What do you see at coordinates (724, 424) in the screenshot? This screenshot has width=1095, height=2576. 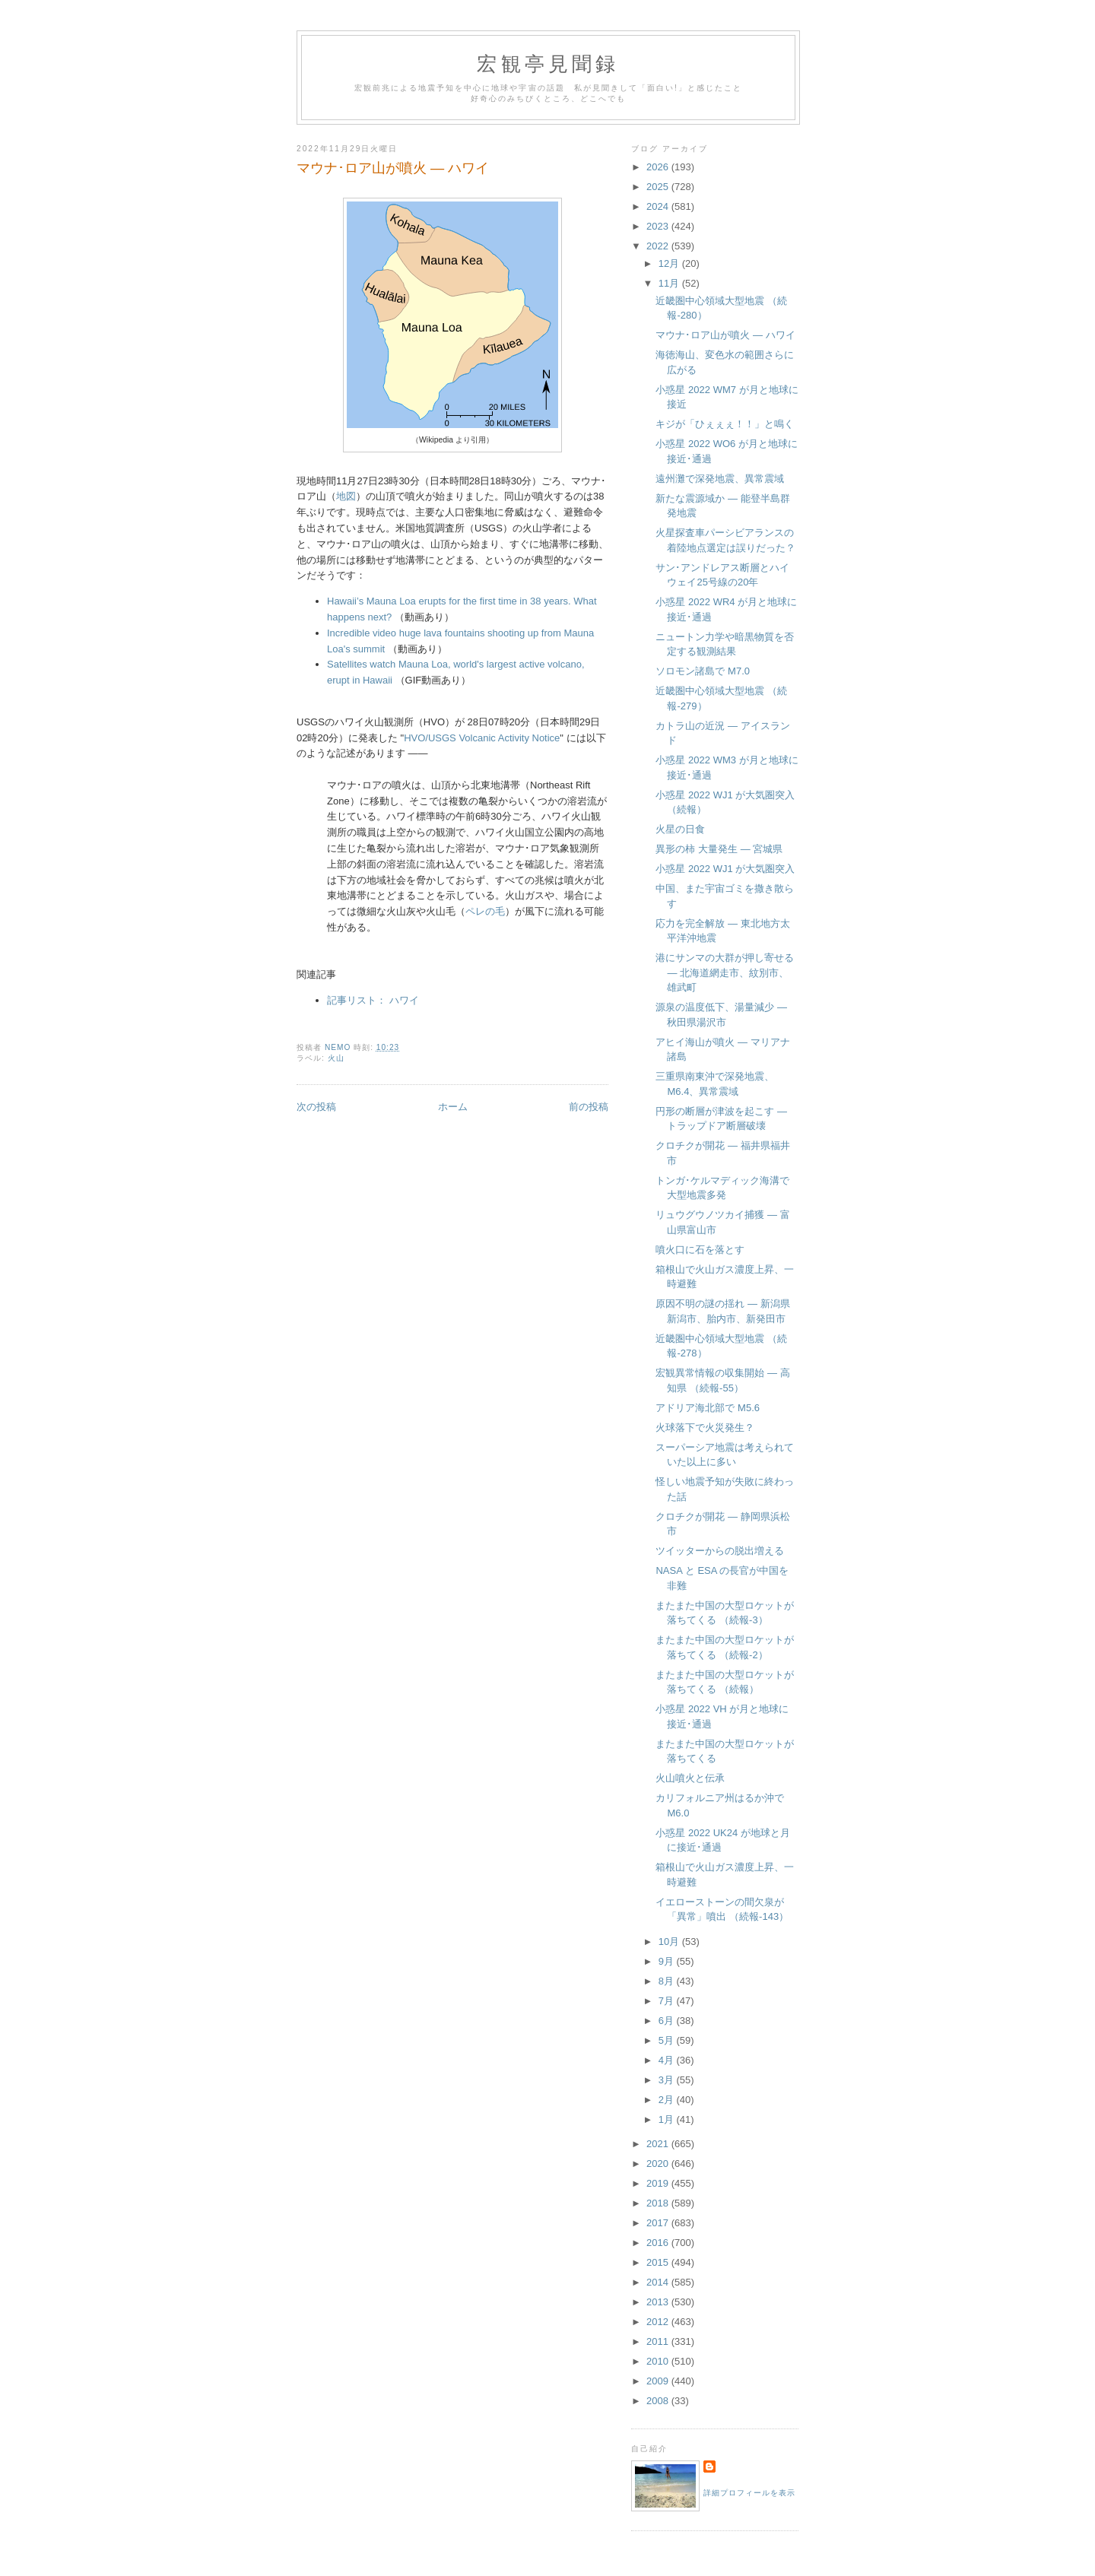 I see `キジが「ひぇぇぇ！！」と鳴く` at bounding box center [724, 424].